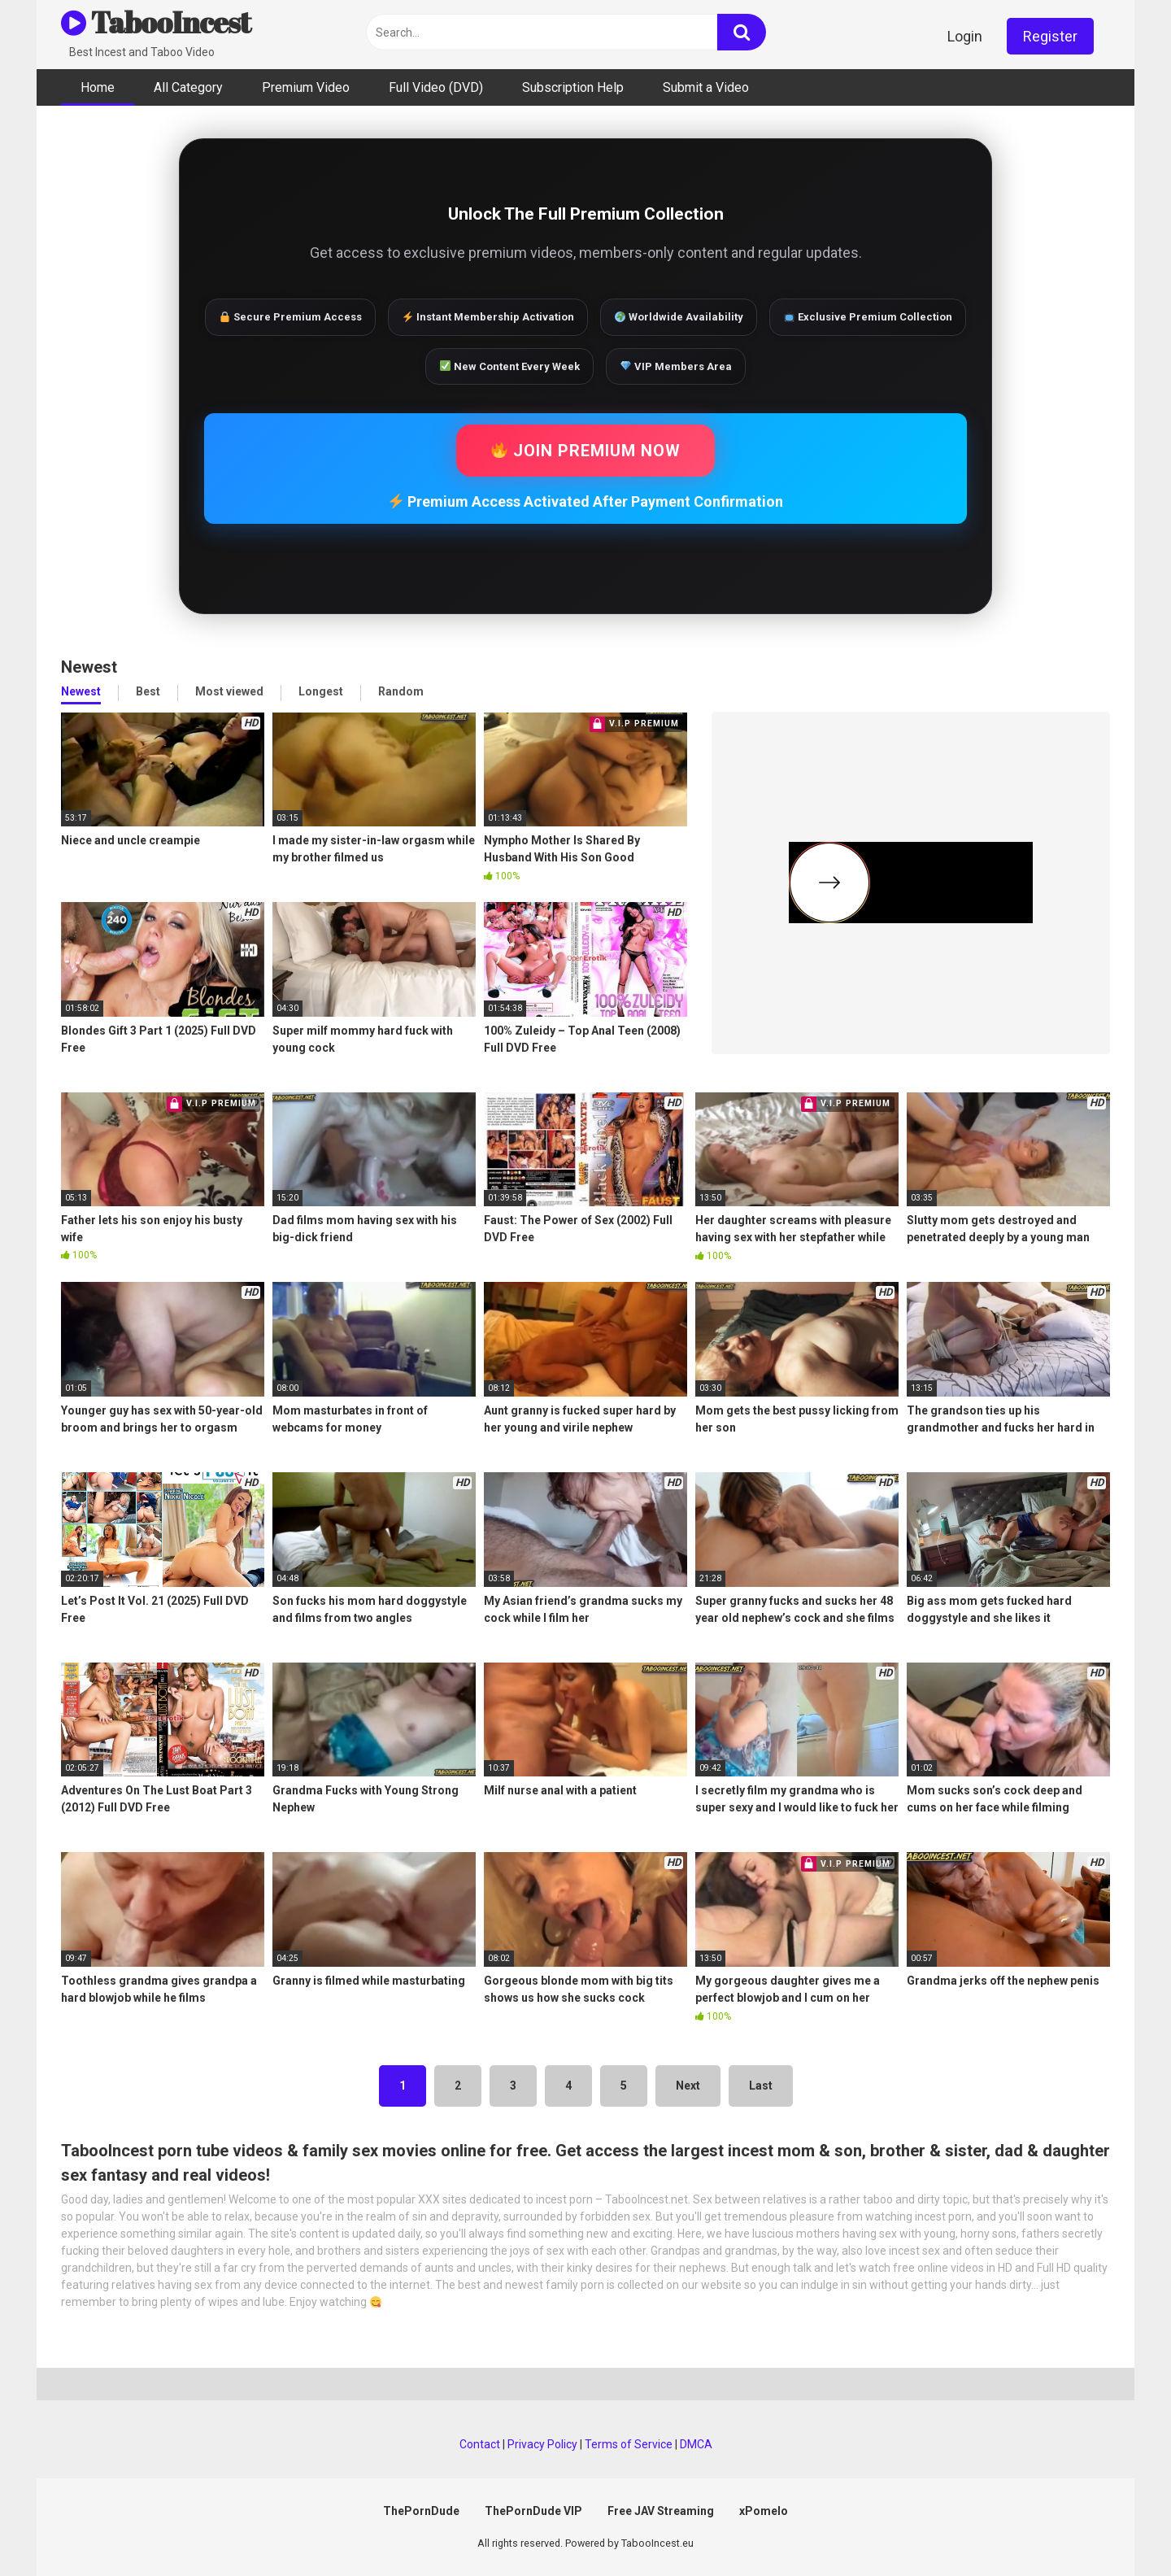 Image resolution: width=1171 pixels, height=2576 pixels. Describe the element at coordinates (81, 691) in the screenshot. I see `Newest` at that location.